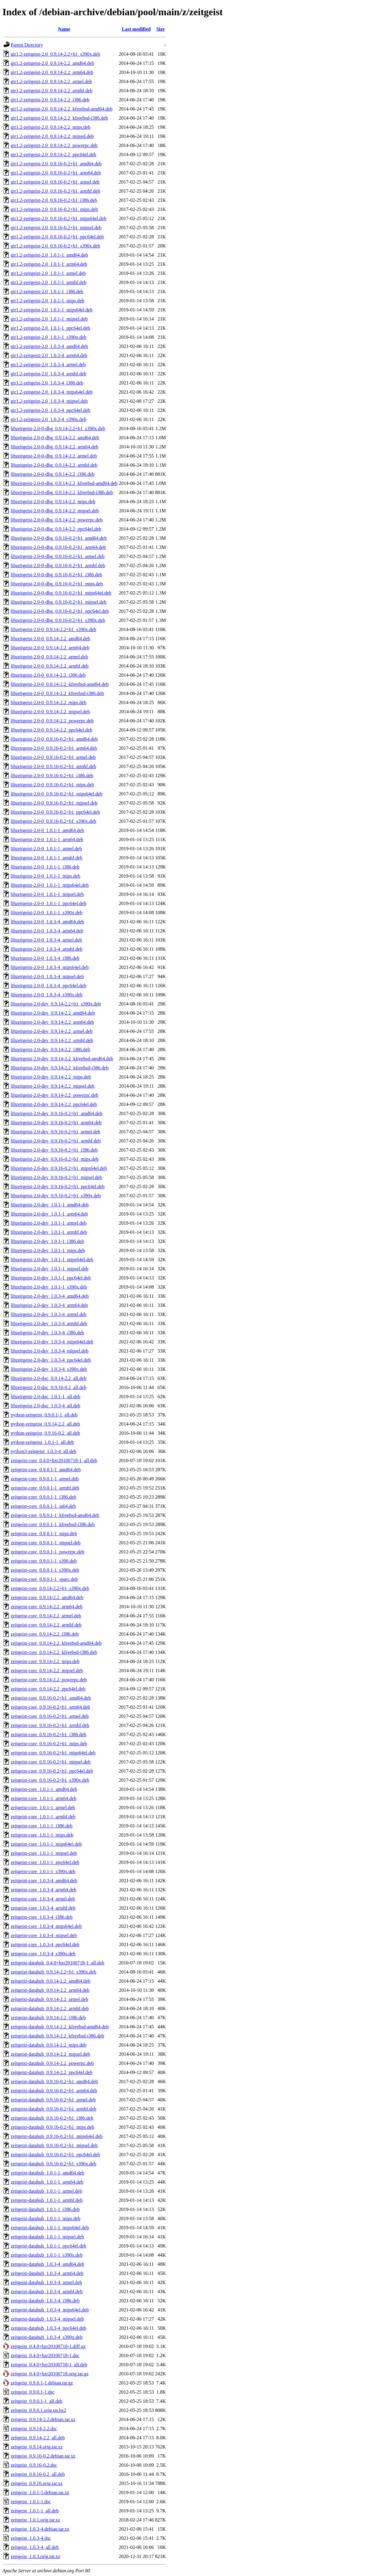 This screenshot has width=370, height=2576. I want to click on gir1.2-zeitgeist-2.0_1.0.3-4_armhf.deb, so click(48, 373).